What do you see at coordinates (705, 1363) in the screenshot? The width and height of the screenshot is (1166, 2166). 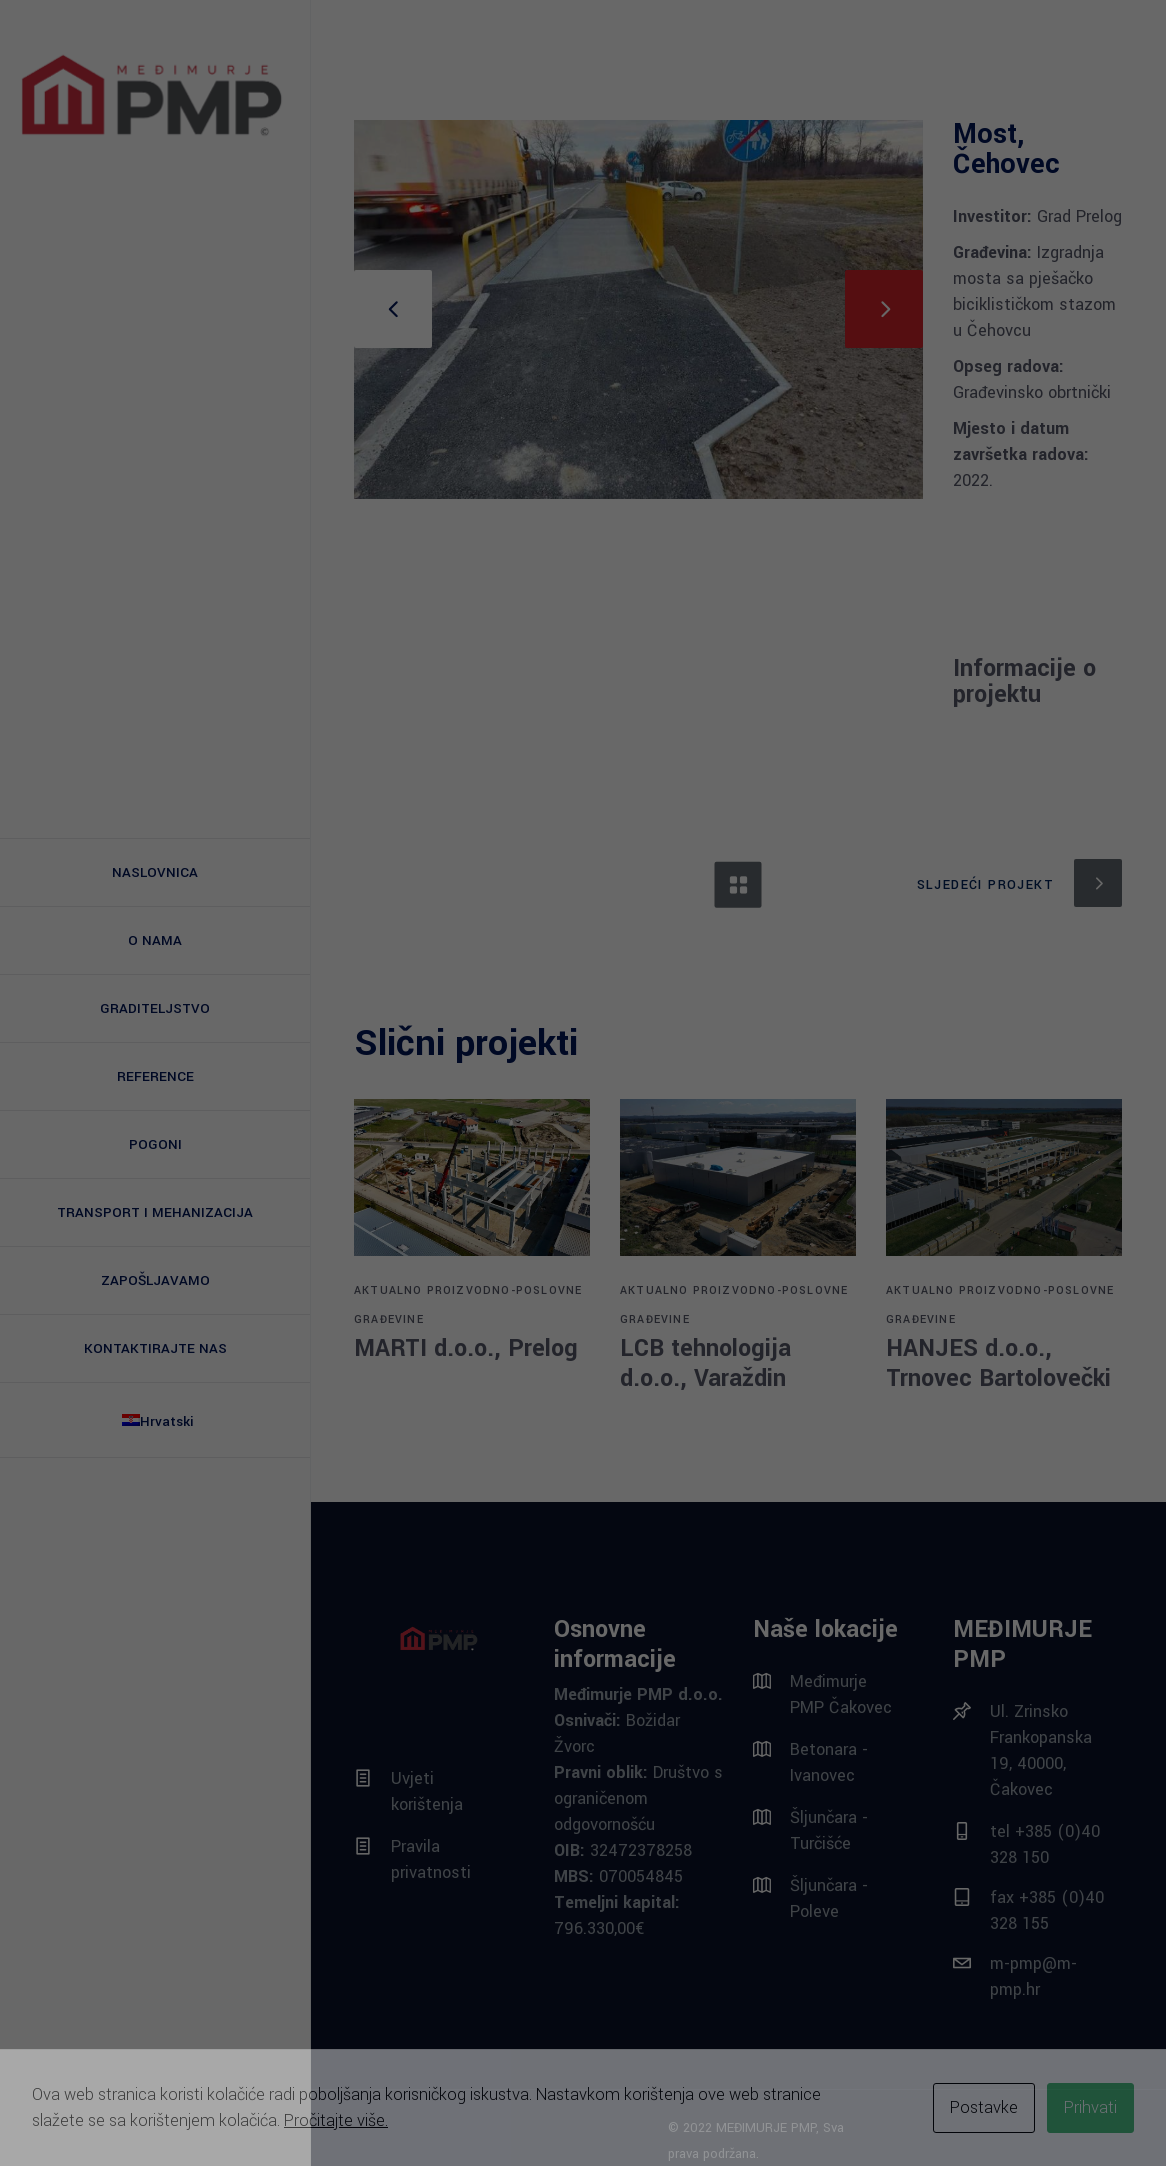 I see `LCB tehnologija d.o.o., Varaždin` at bounding box center [705, 1363].